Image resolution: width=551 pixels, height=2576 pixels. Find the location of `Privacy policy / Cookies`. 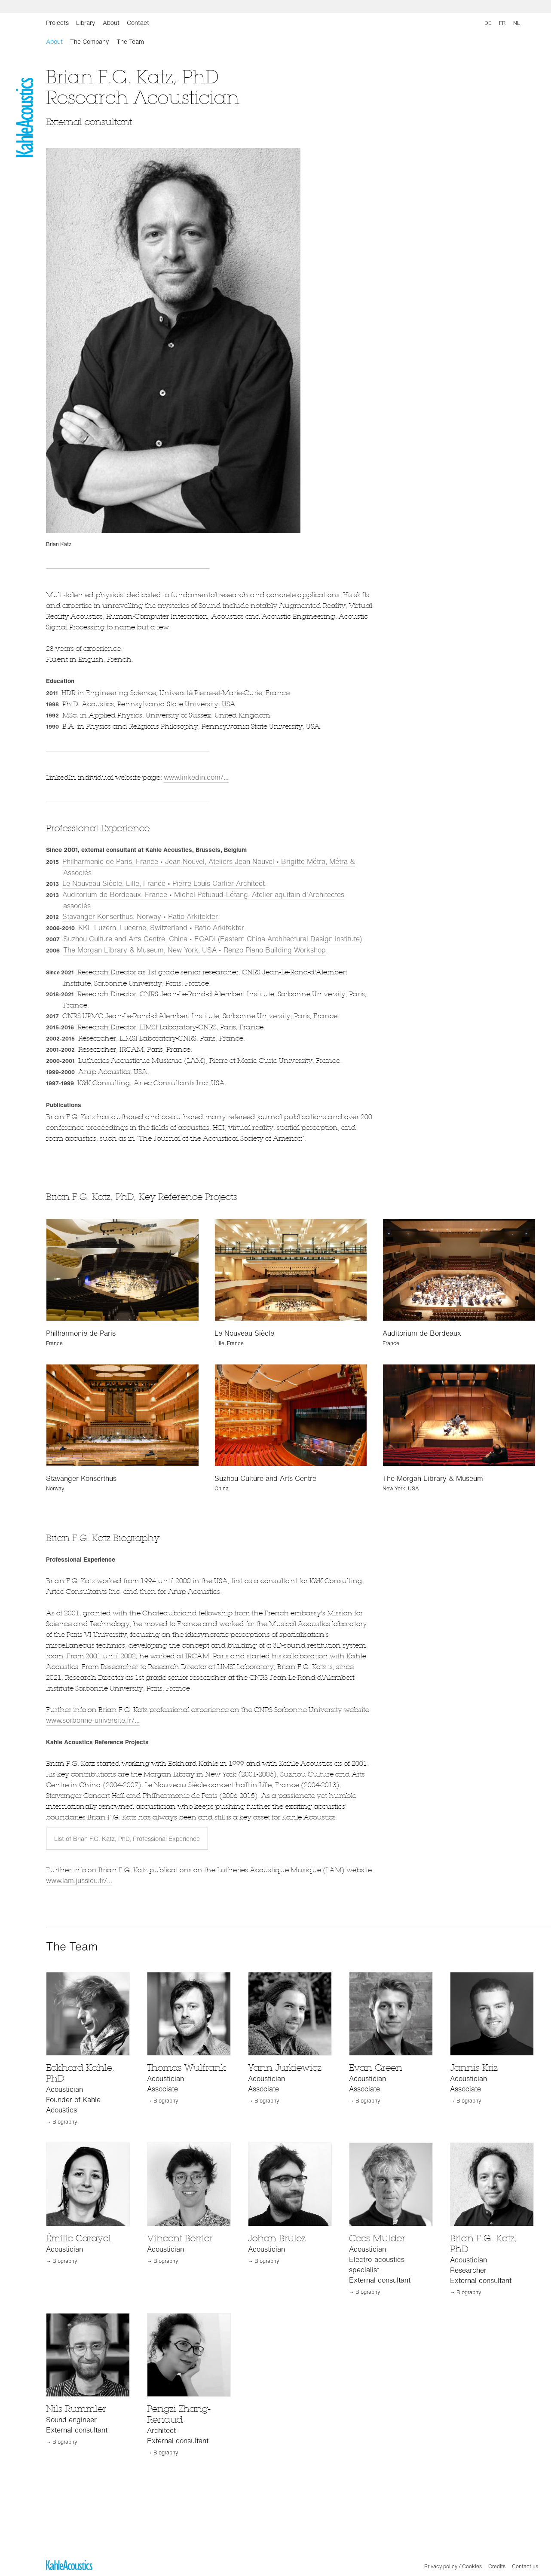

Privacy policy / Cookies is located at coordinates (453, 2566).